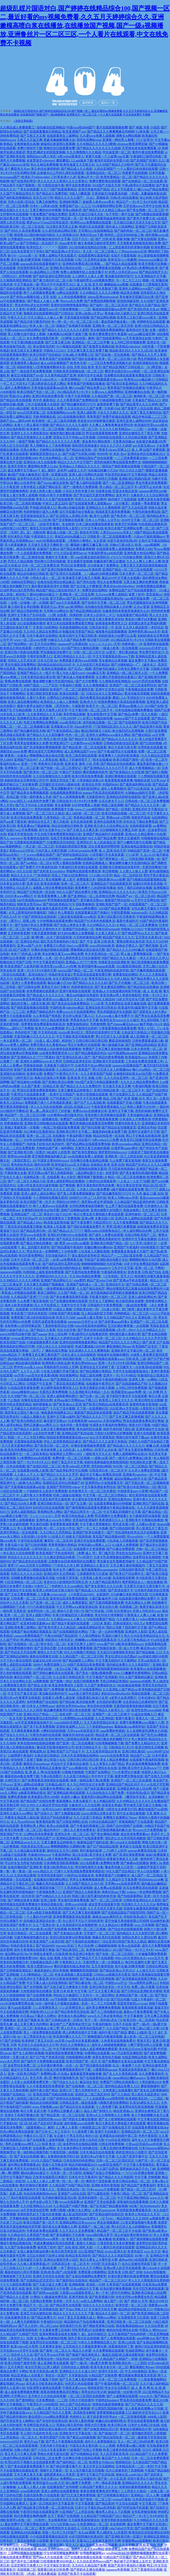 The width and height of the screenshot is (170, 2576). What do you see at coordinates (20, 1652) in the screenshot?
I see `国产色综合天天综合网` at bounding box center [20, 1652].